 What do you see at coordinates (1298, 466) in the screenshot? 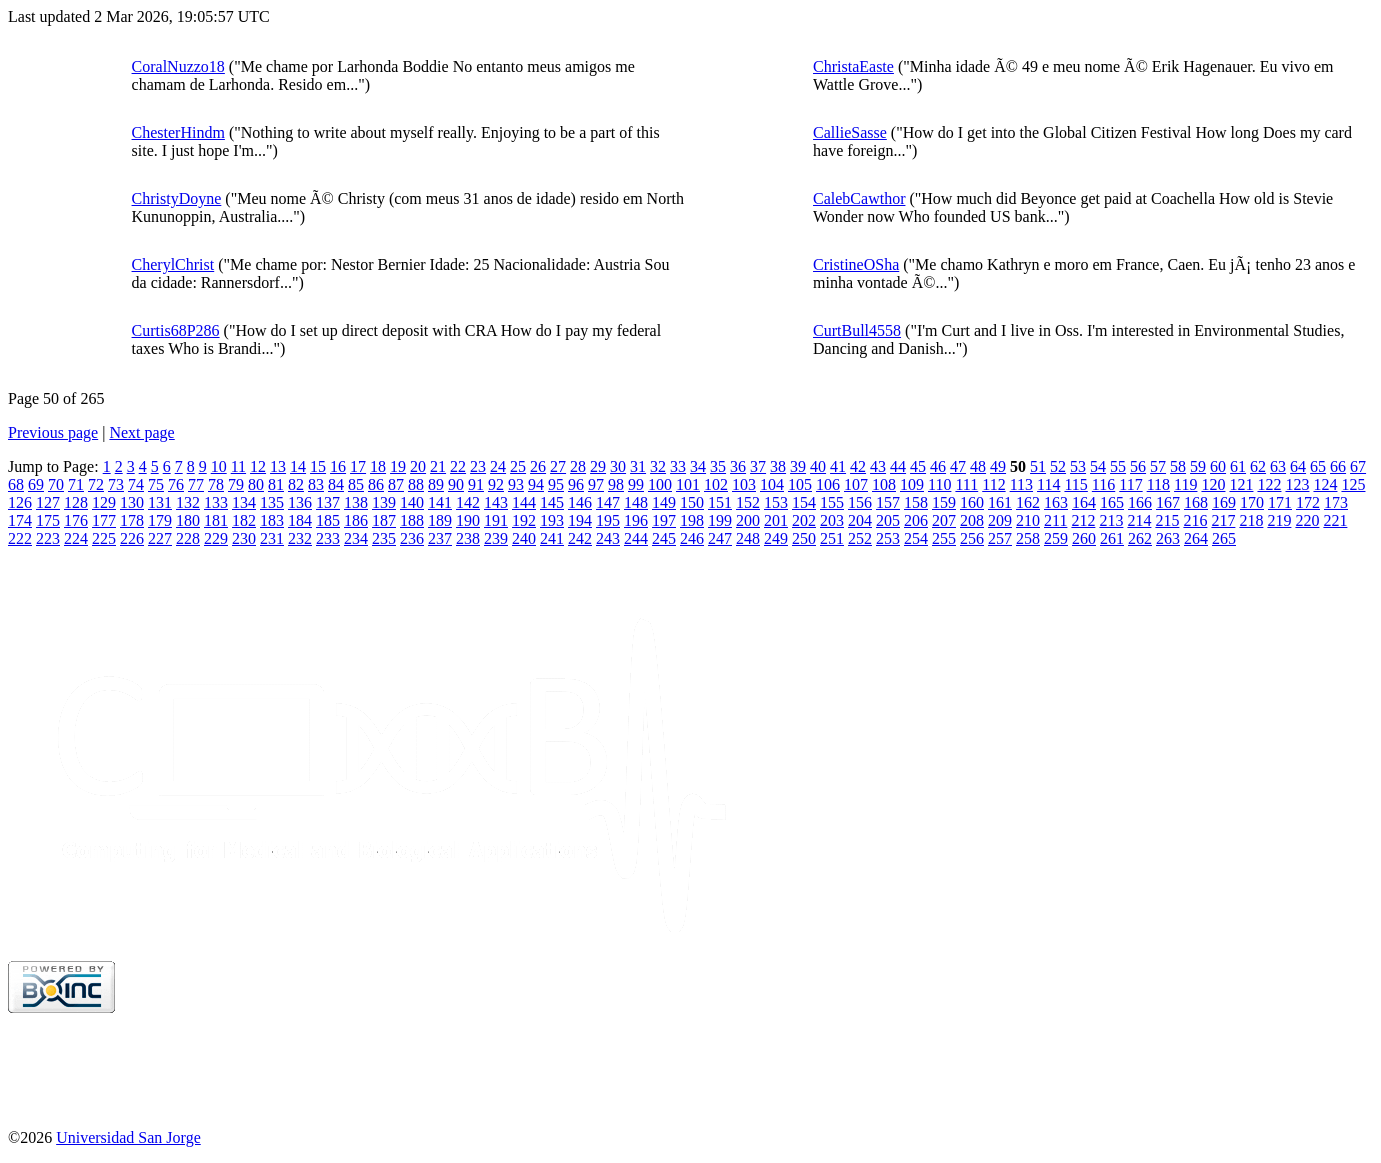
I see `64` at bounding box center [1298, 466].